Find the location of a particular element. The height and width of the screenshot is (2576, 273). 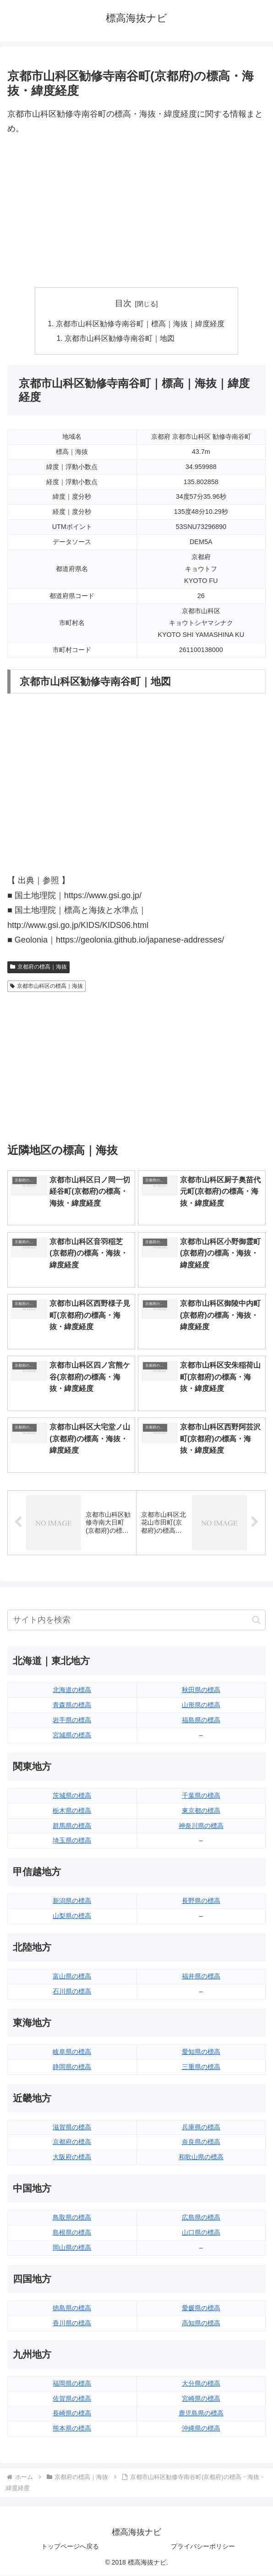

兵庫県の標高 is located at coordinates (201, 2127).